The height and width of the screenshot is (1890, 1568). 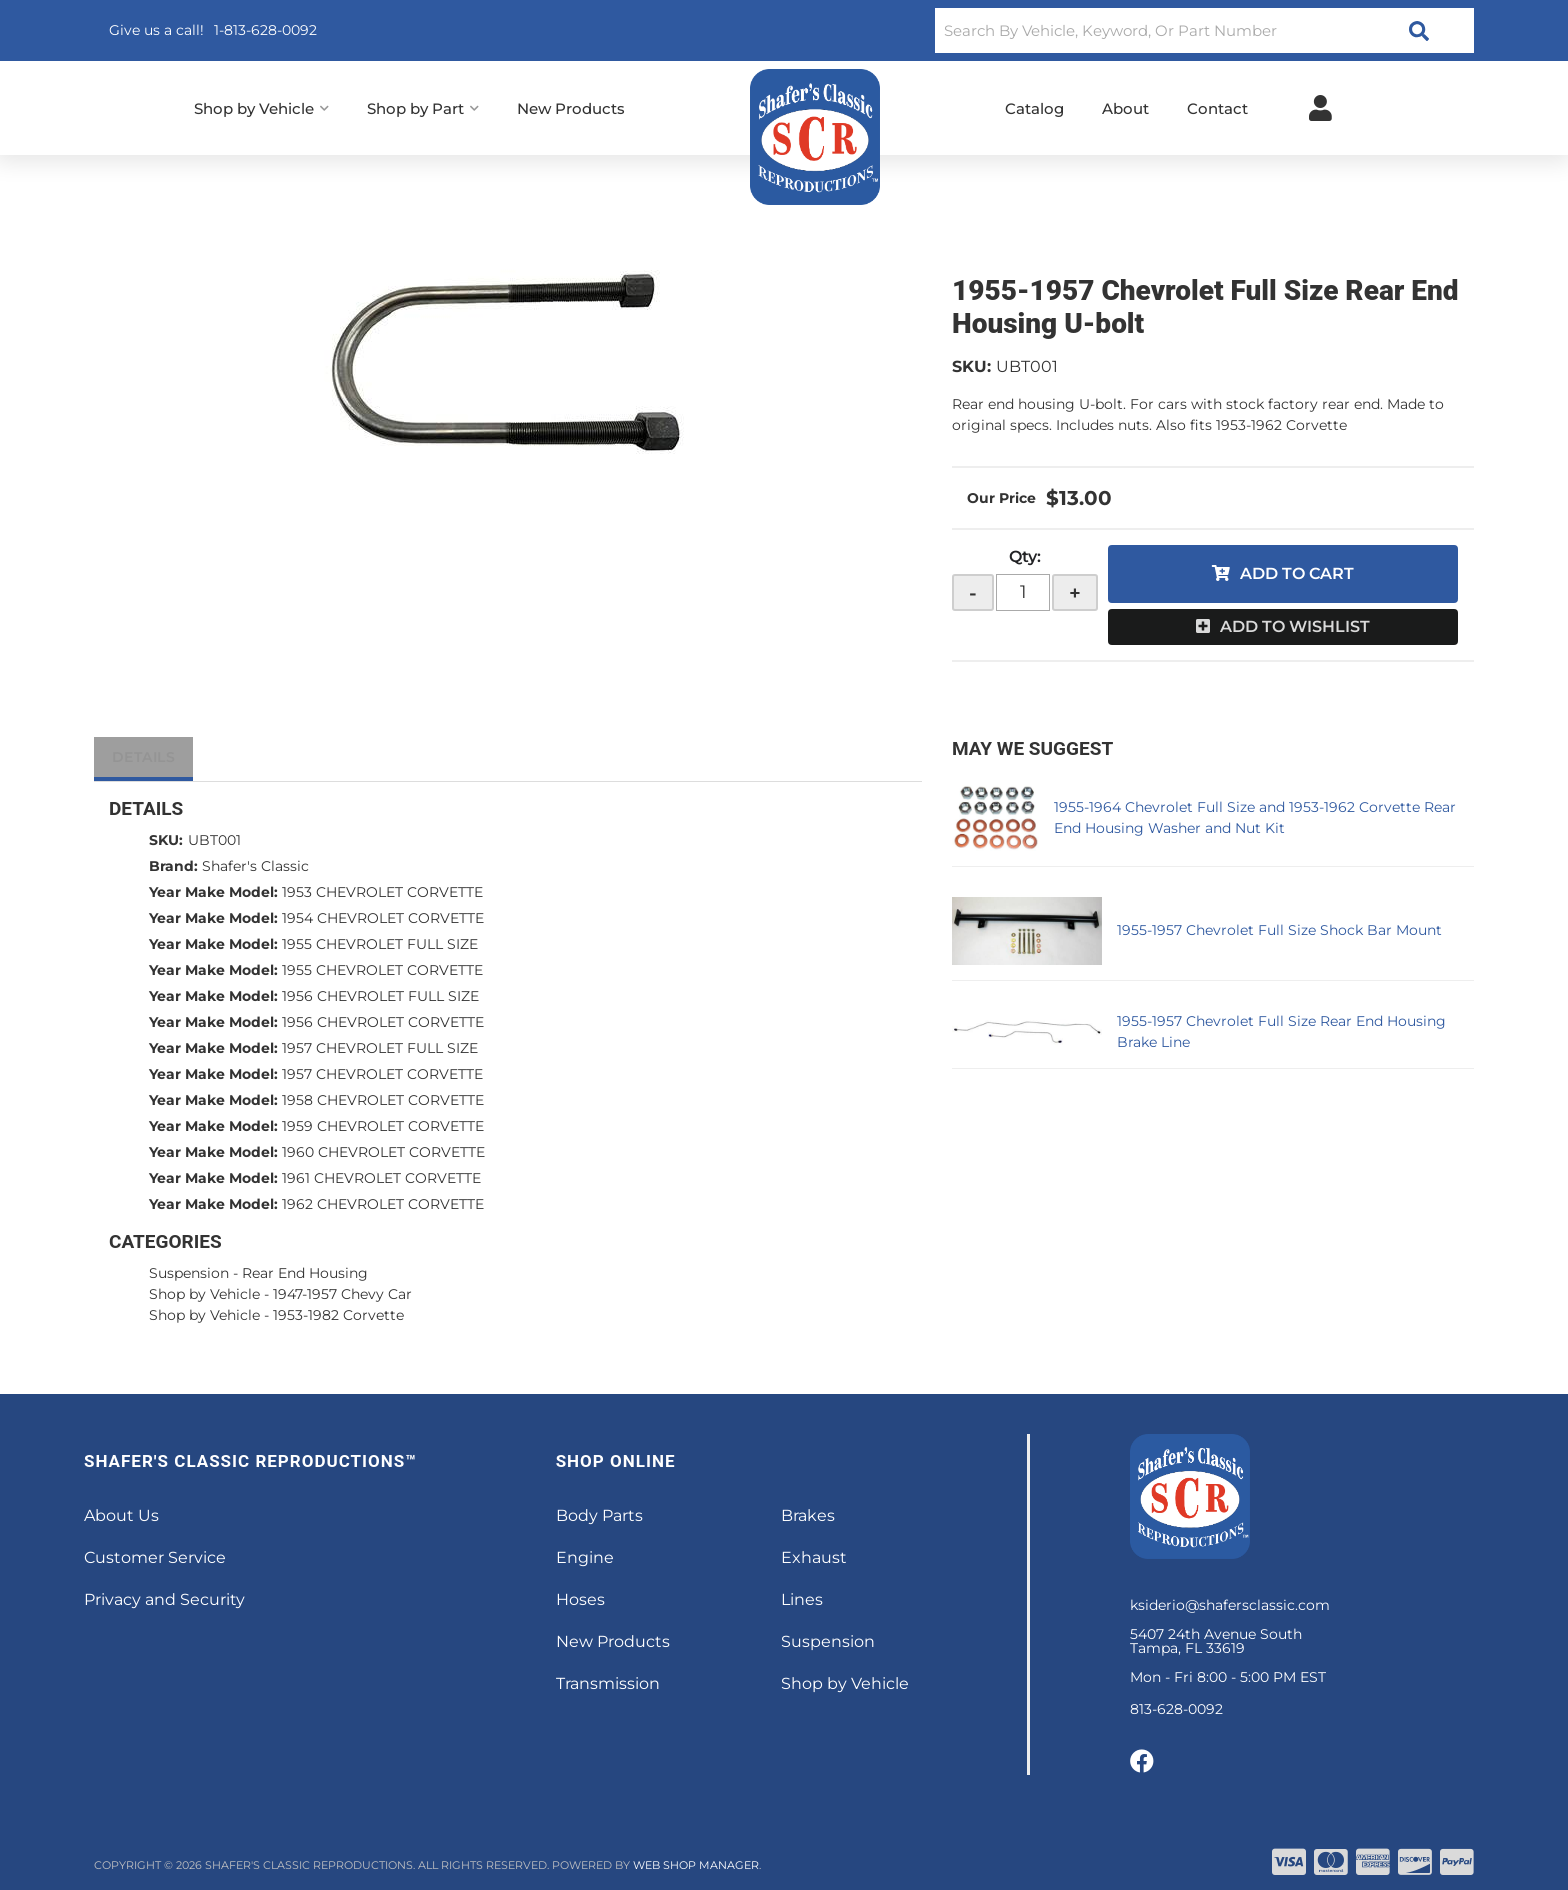 What do you see at coordinates (342, 1294) in the screenshot?
I see `1947-1957 Chevy Car` at bounding box center [342, 1294].